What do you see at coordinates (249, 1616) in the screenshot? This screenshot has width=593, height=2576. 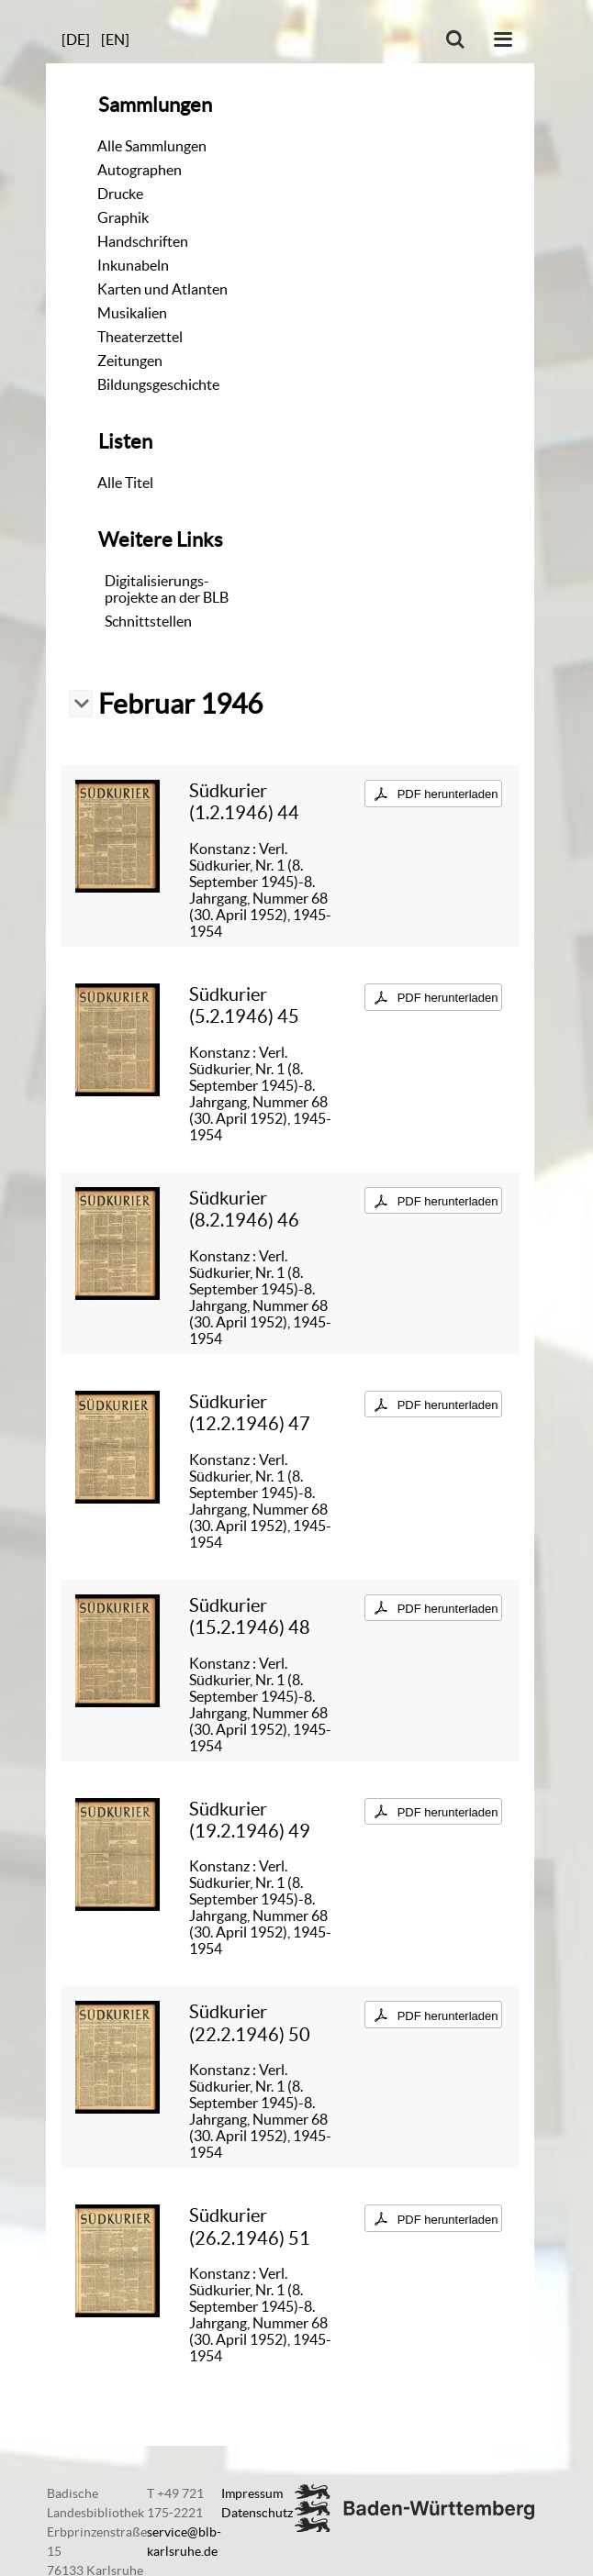 I see `Südkurier (15.2.1946) 48` at bounding box center [249, 1616].